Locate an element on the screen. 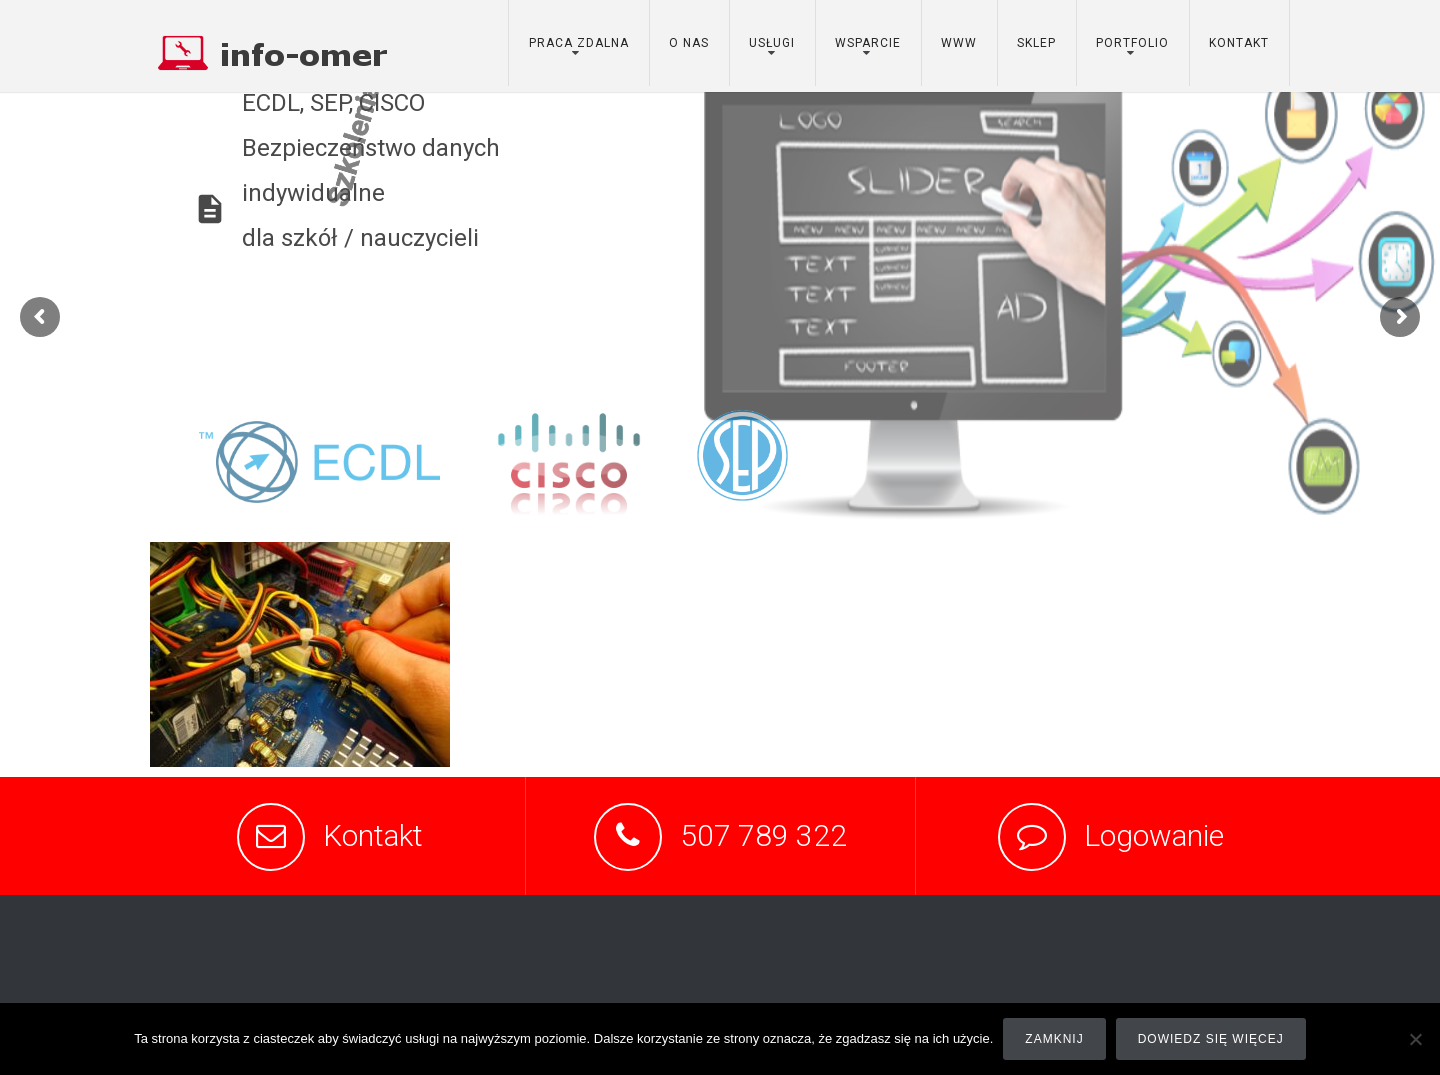 Image resolution: width=1440 pixels, height=1075 pixels. o nas is located at coordinates (689, 43).